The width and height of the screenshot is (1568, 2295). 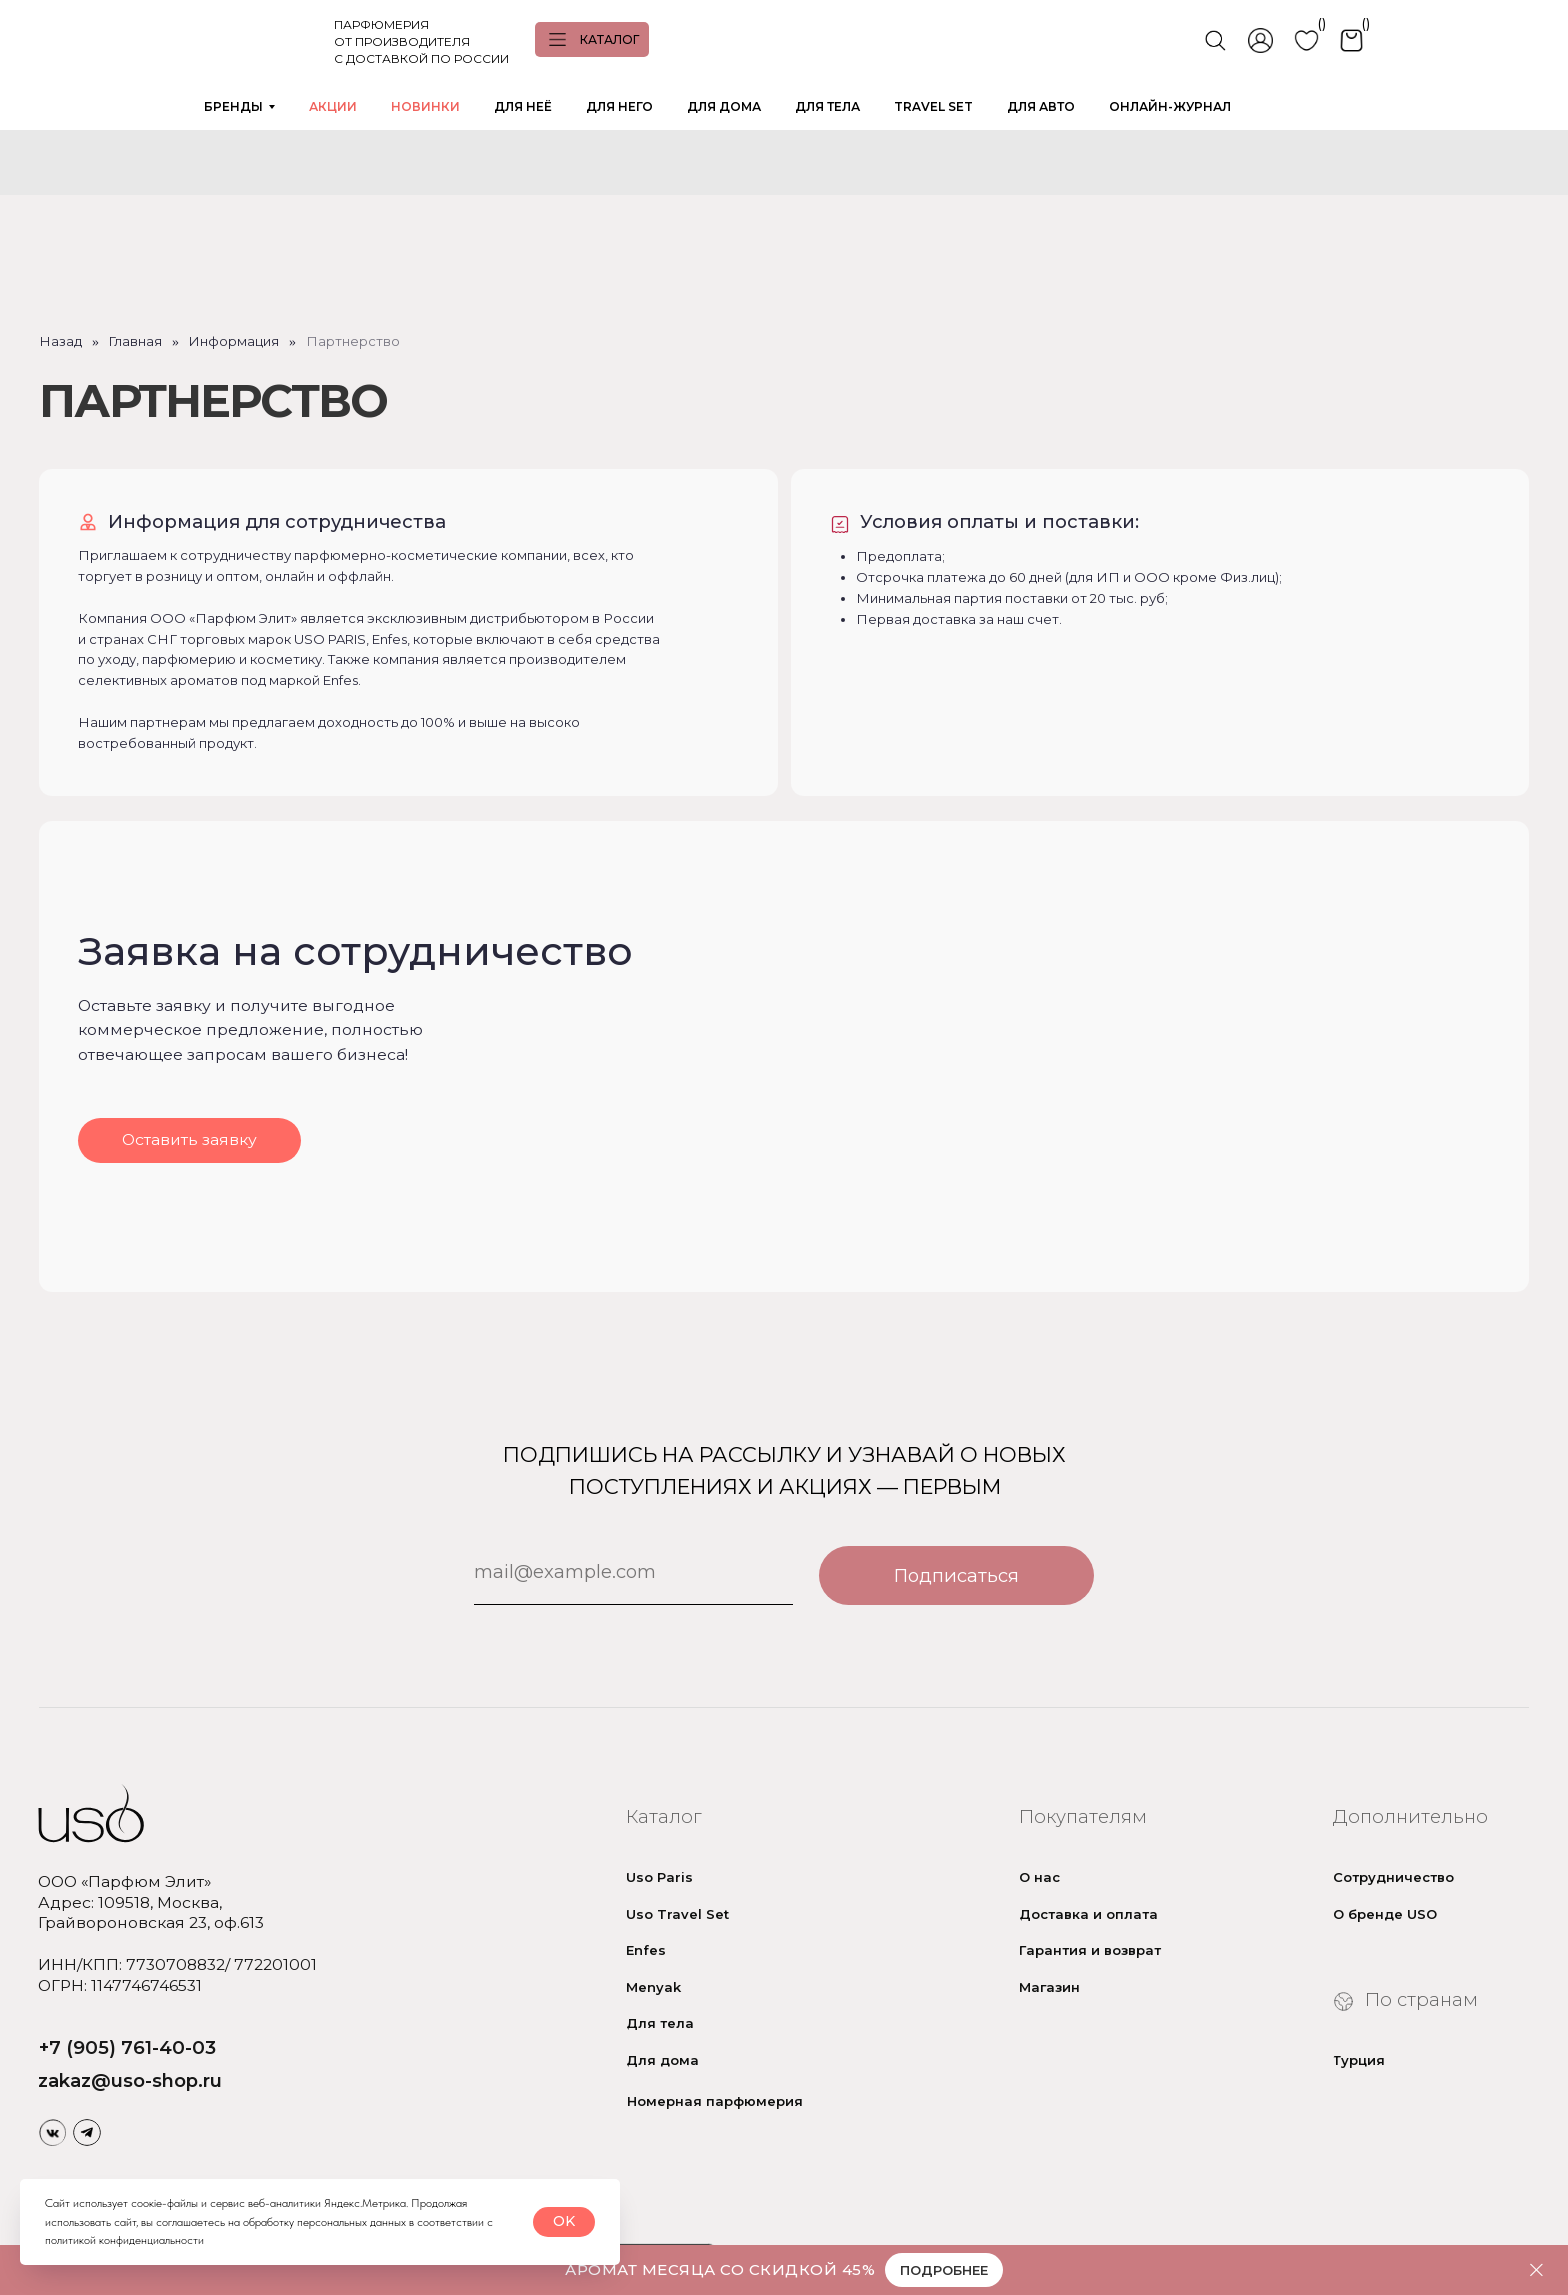 I want to click on ДЛЯ НЕГО, so click(x=619, y=106).